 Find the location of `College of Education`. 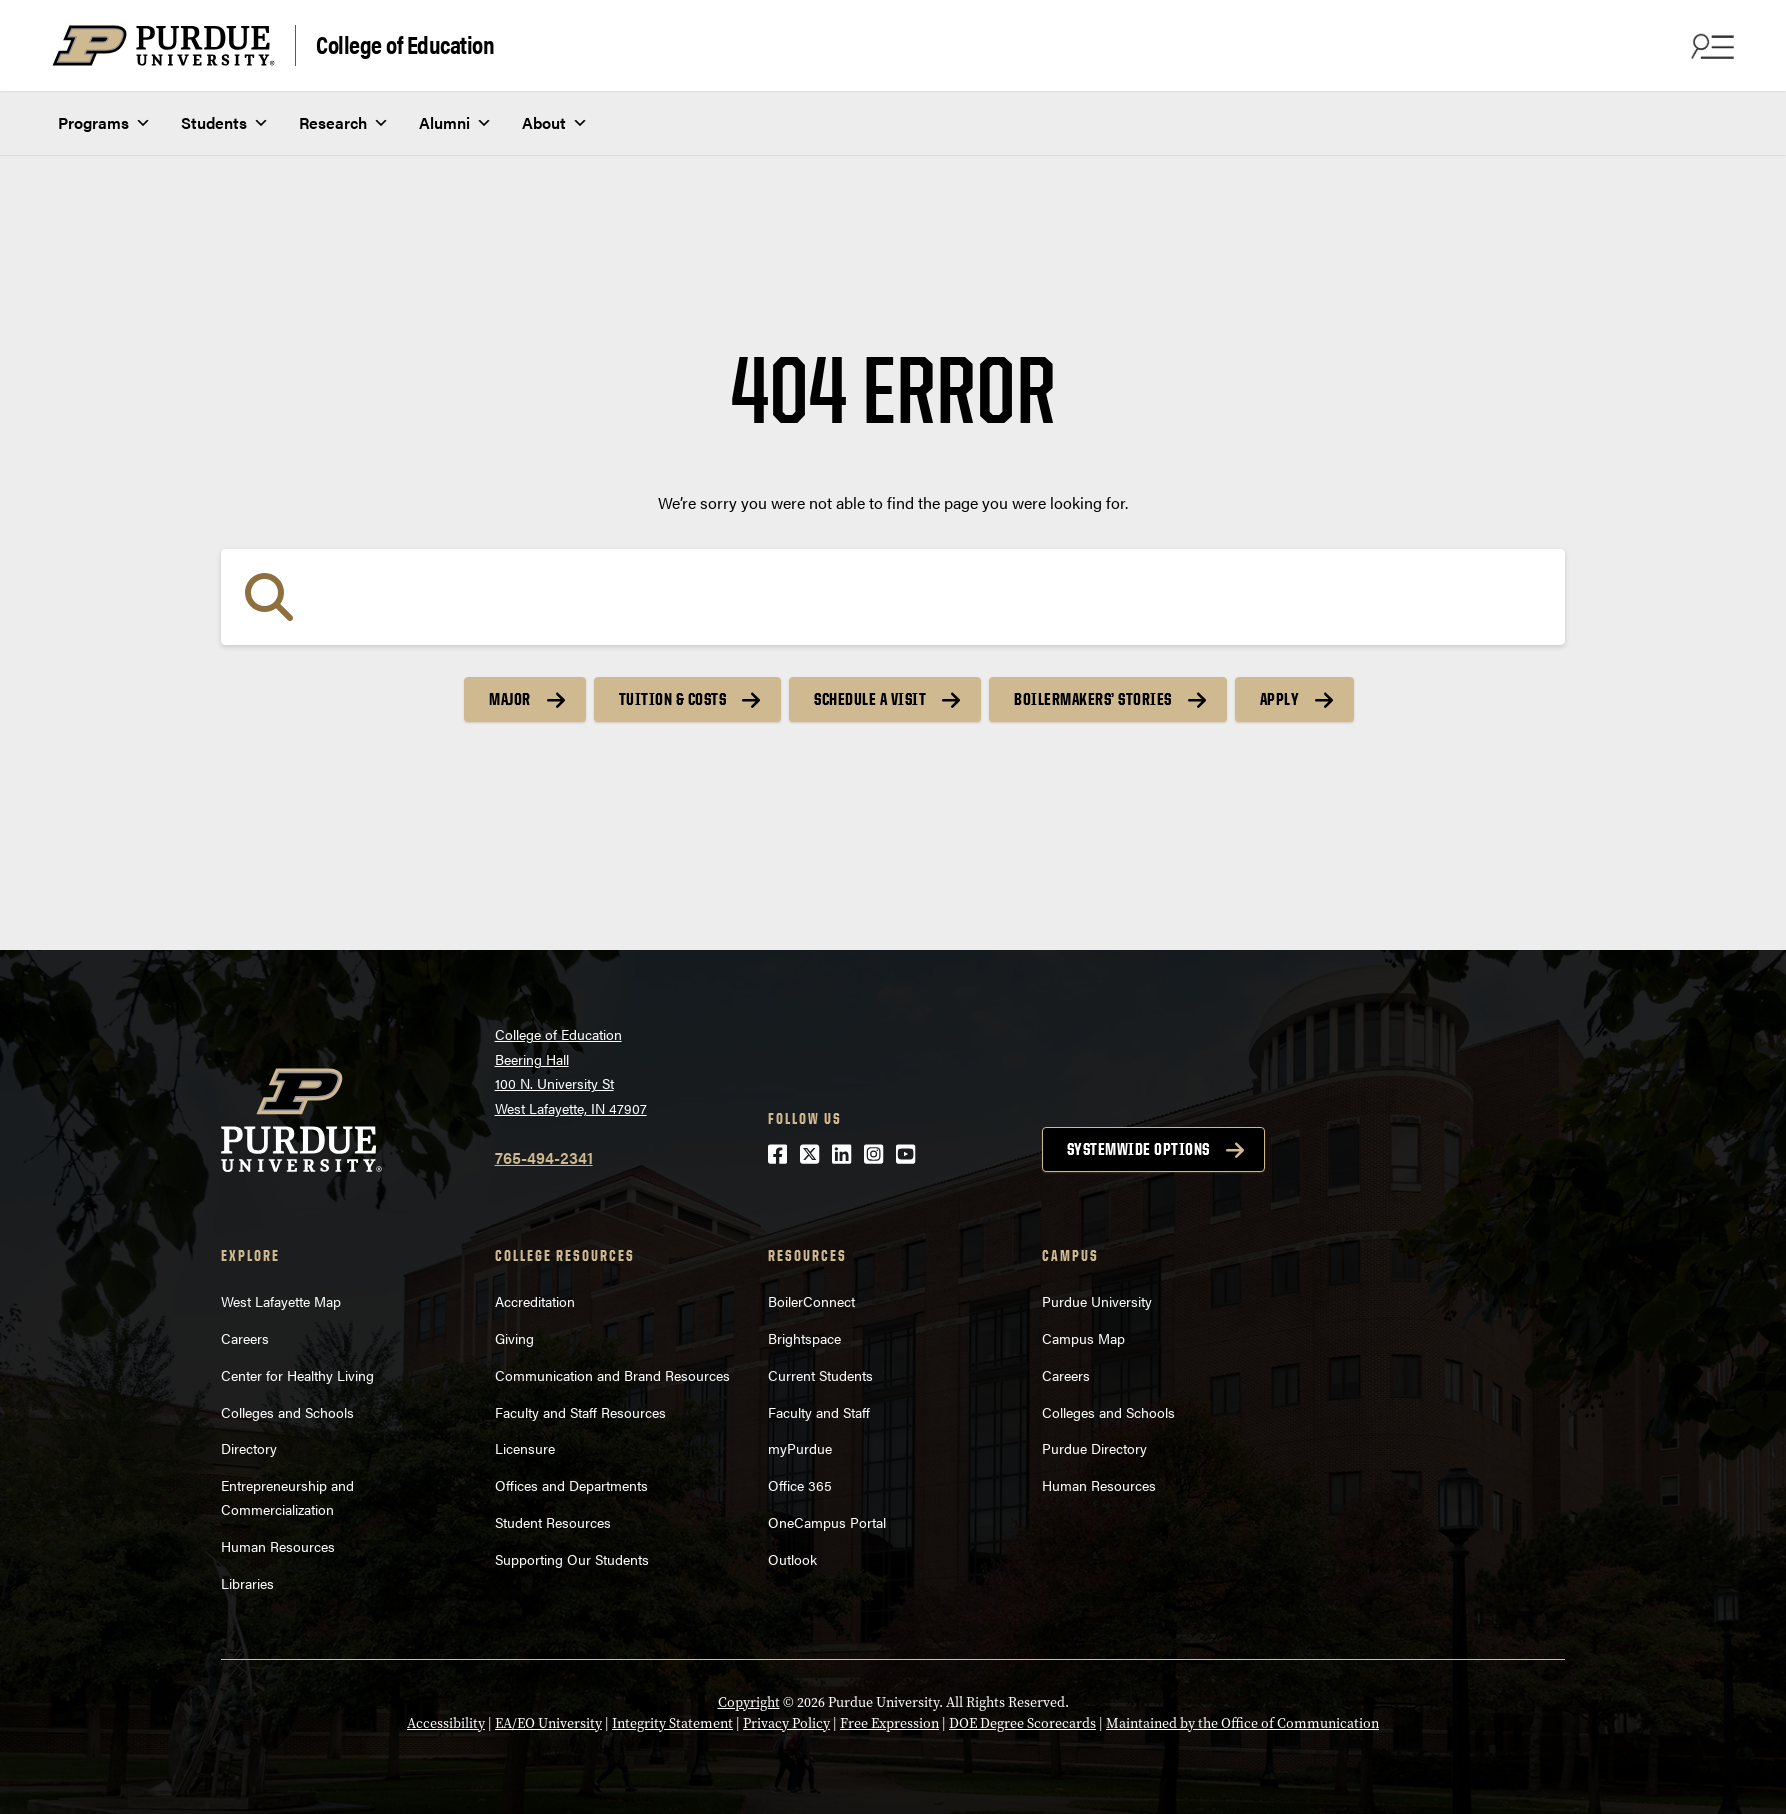

College of Education is located at coordinates (405, 43).